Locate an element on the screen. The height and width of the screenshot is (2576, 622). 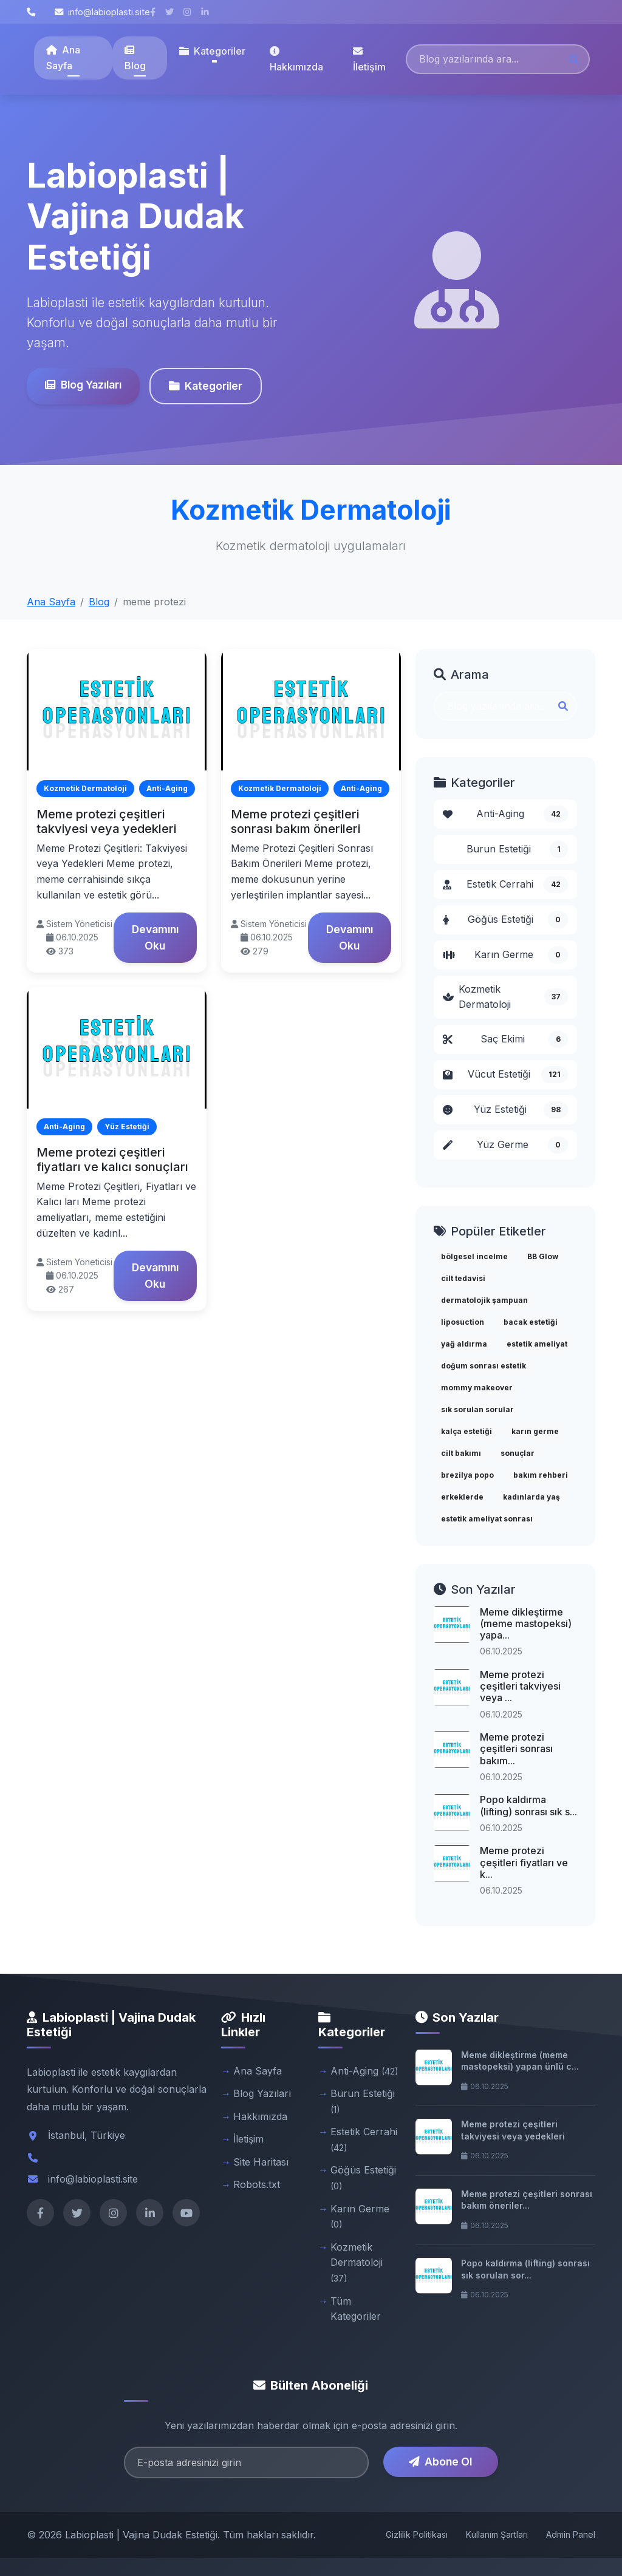
Saç Ekimi is located at coordinates (505, 1039).